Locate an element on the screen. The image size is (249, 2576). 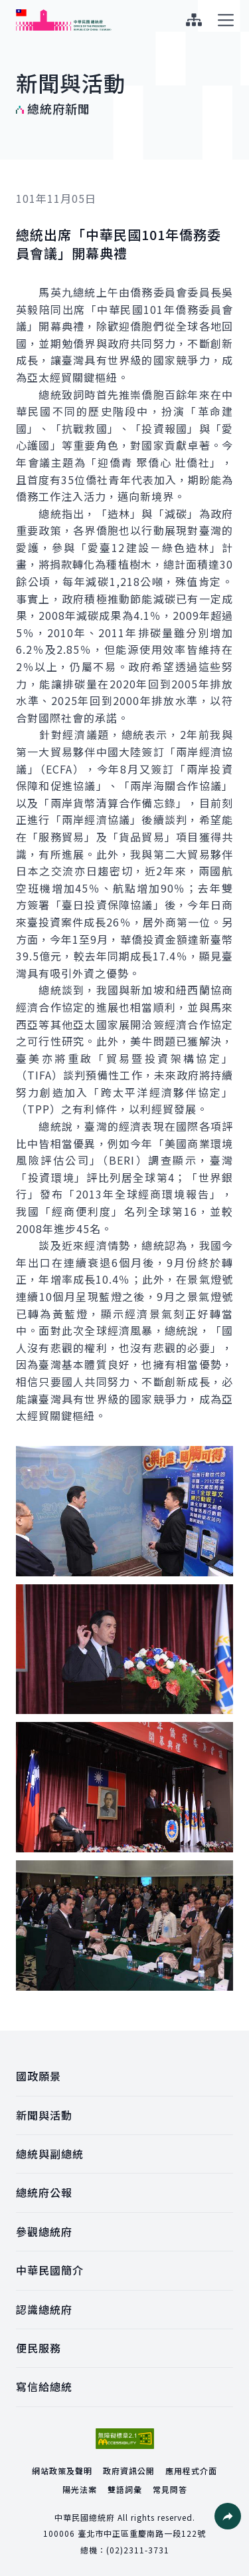
(02)2311-3731 is located at coordinates (137, 2549).